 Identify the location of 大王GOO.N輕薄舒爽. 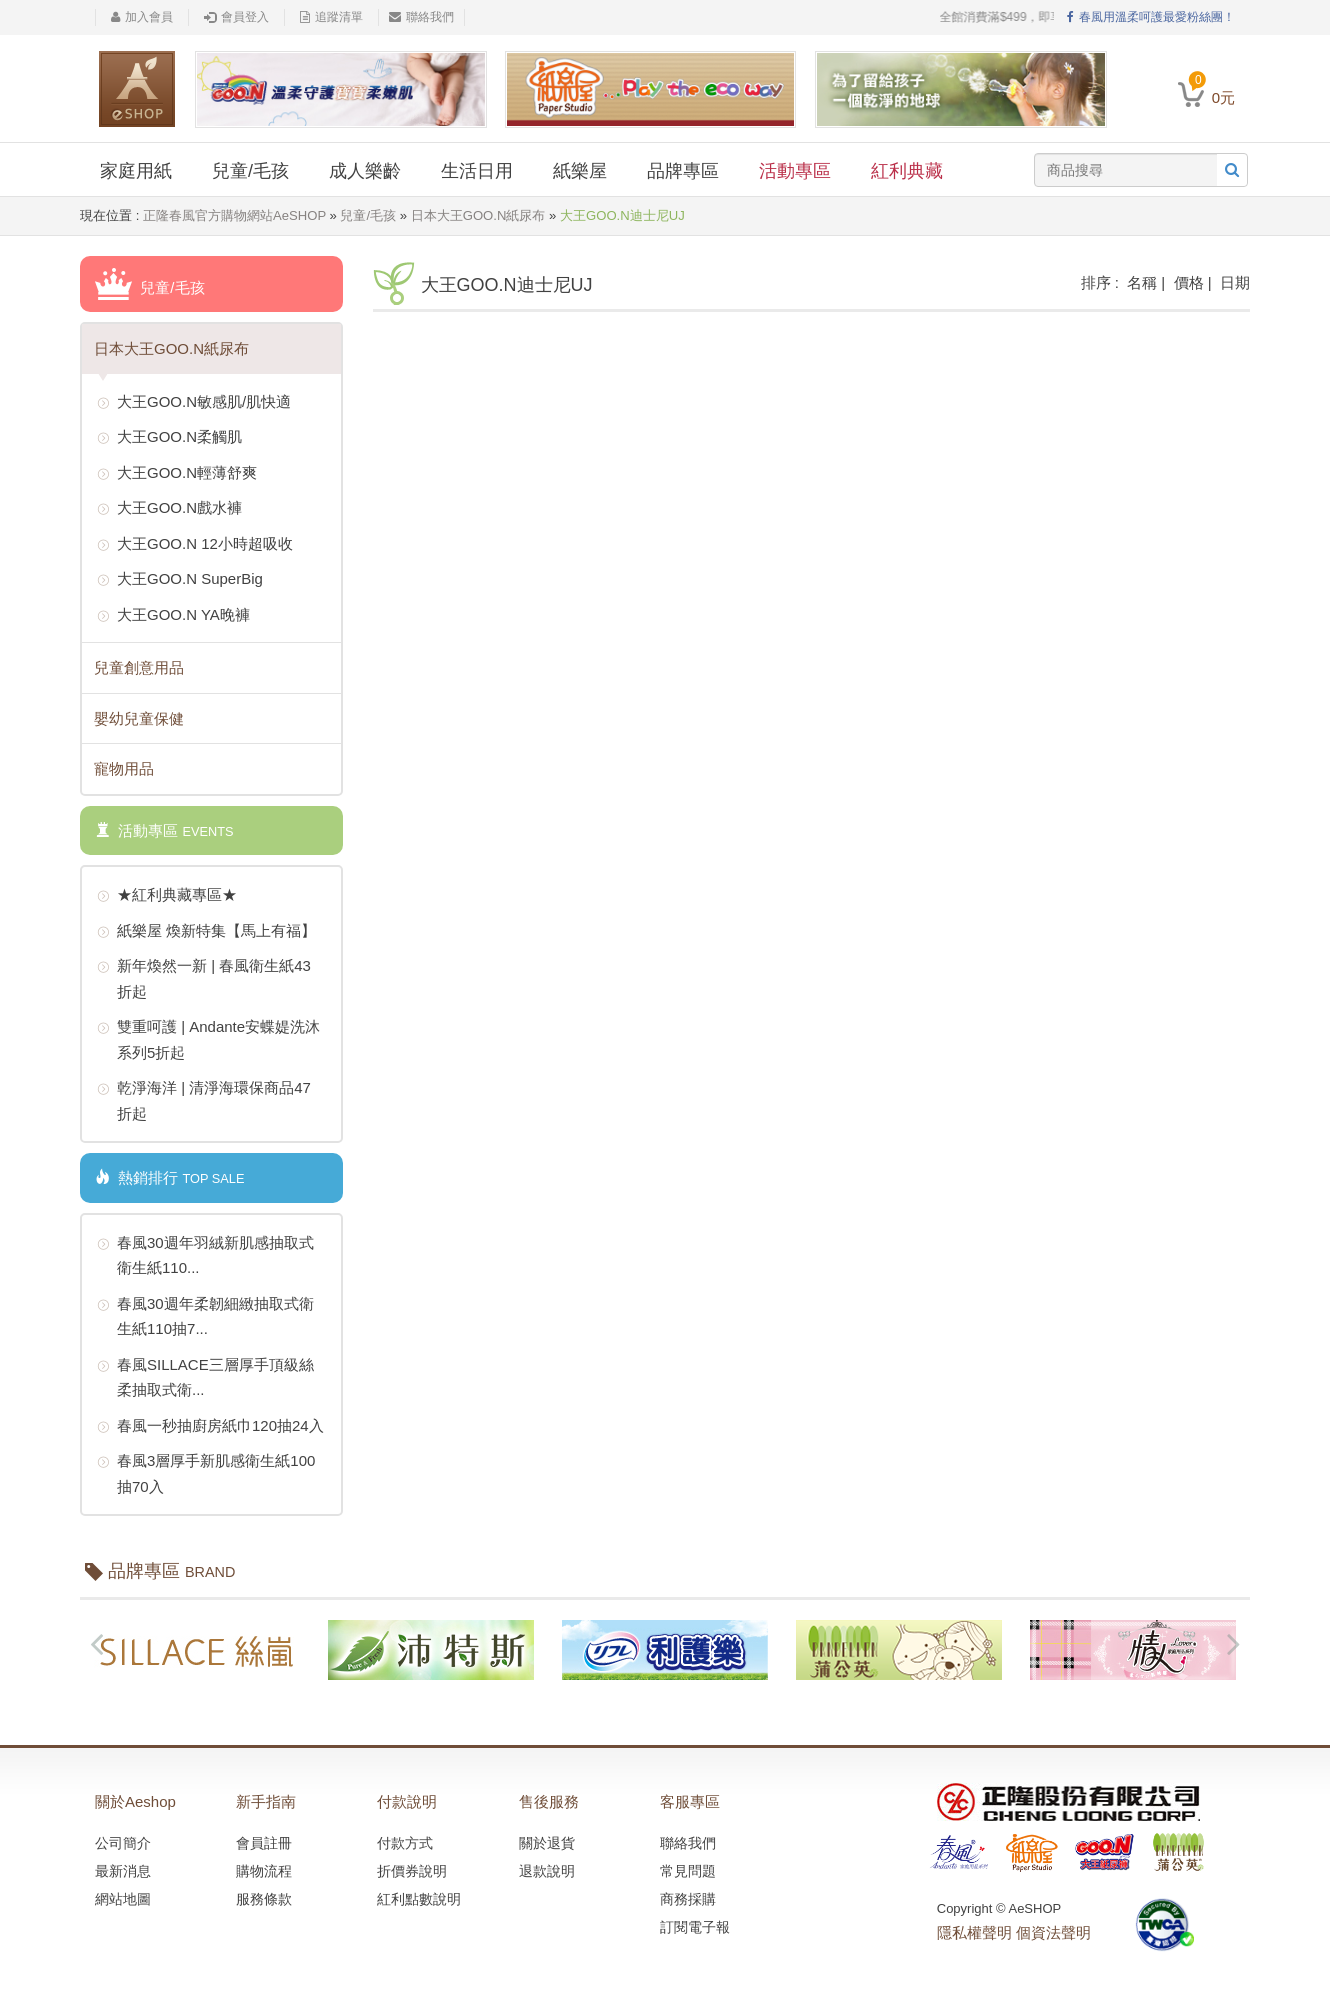
(177, 474).